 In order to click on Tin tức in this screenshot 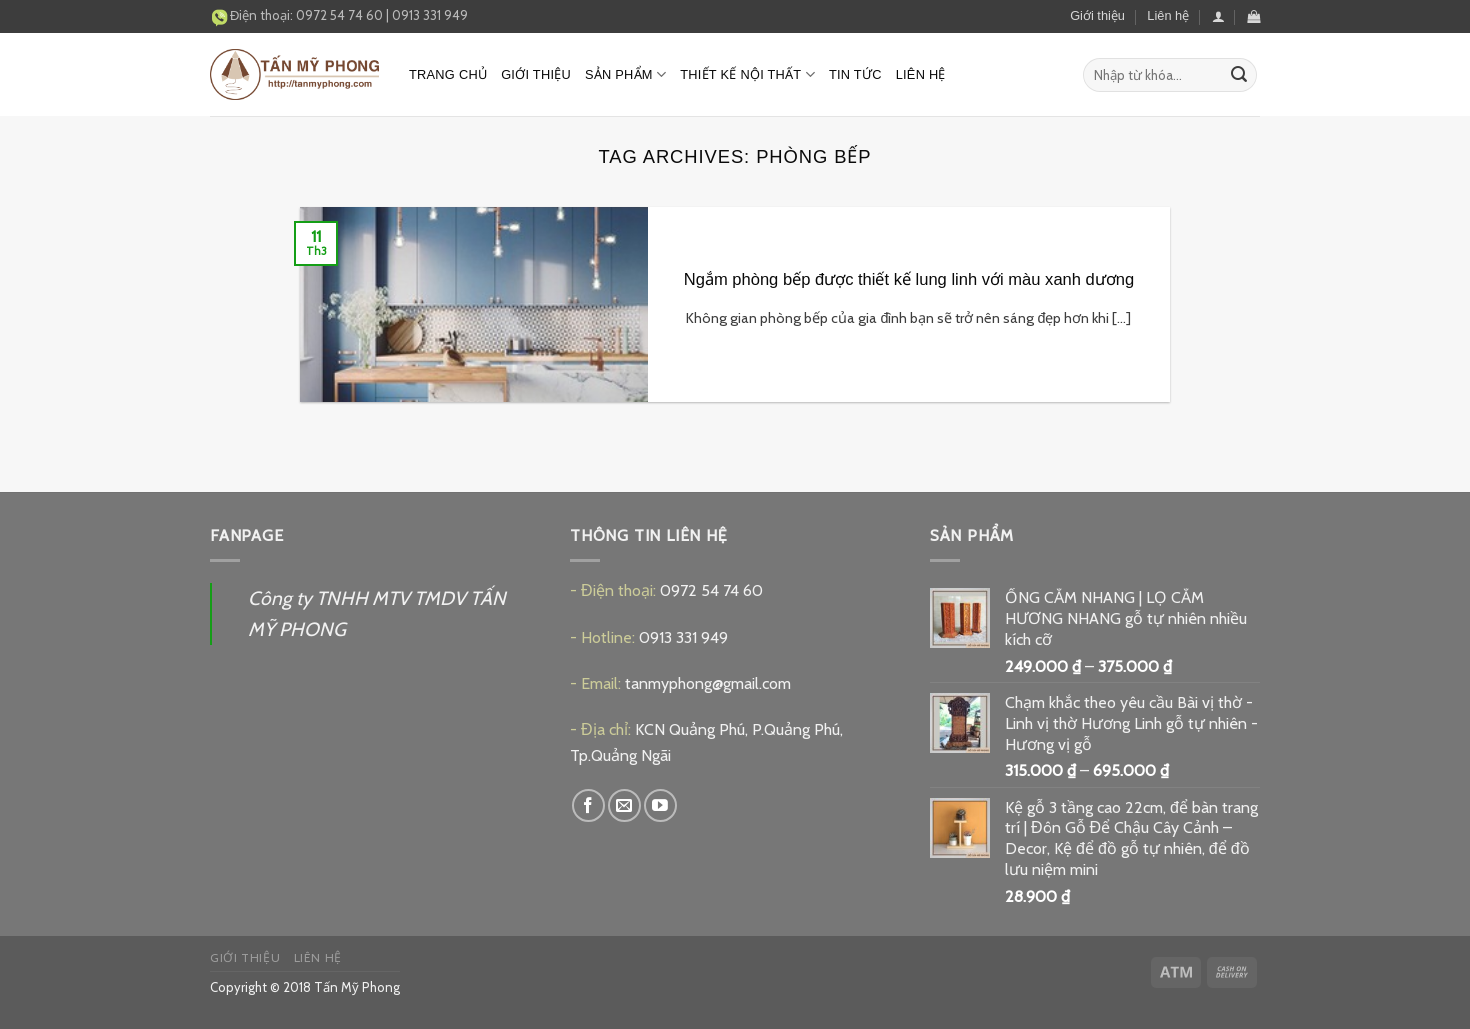, I will do `click(855, 74)`.